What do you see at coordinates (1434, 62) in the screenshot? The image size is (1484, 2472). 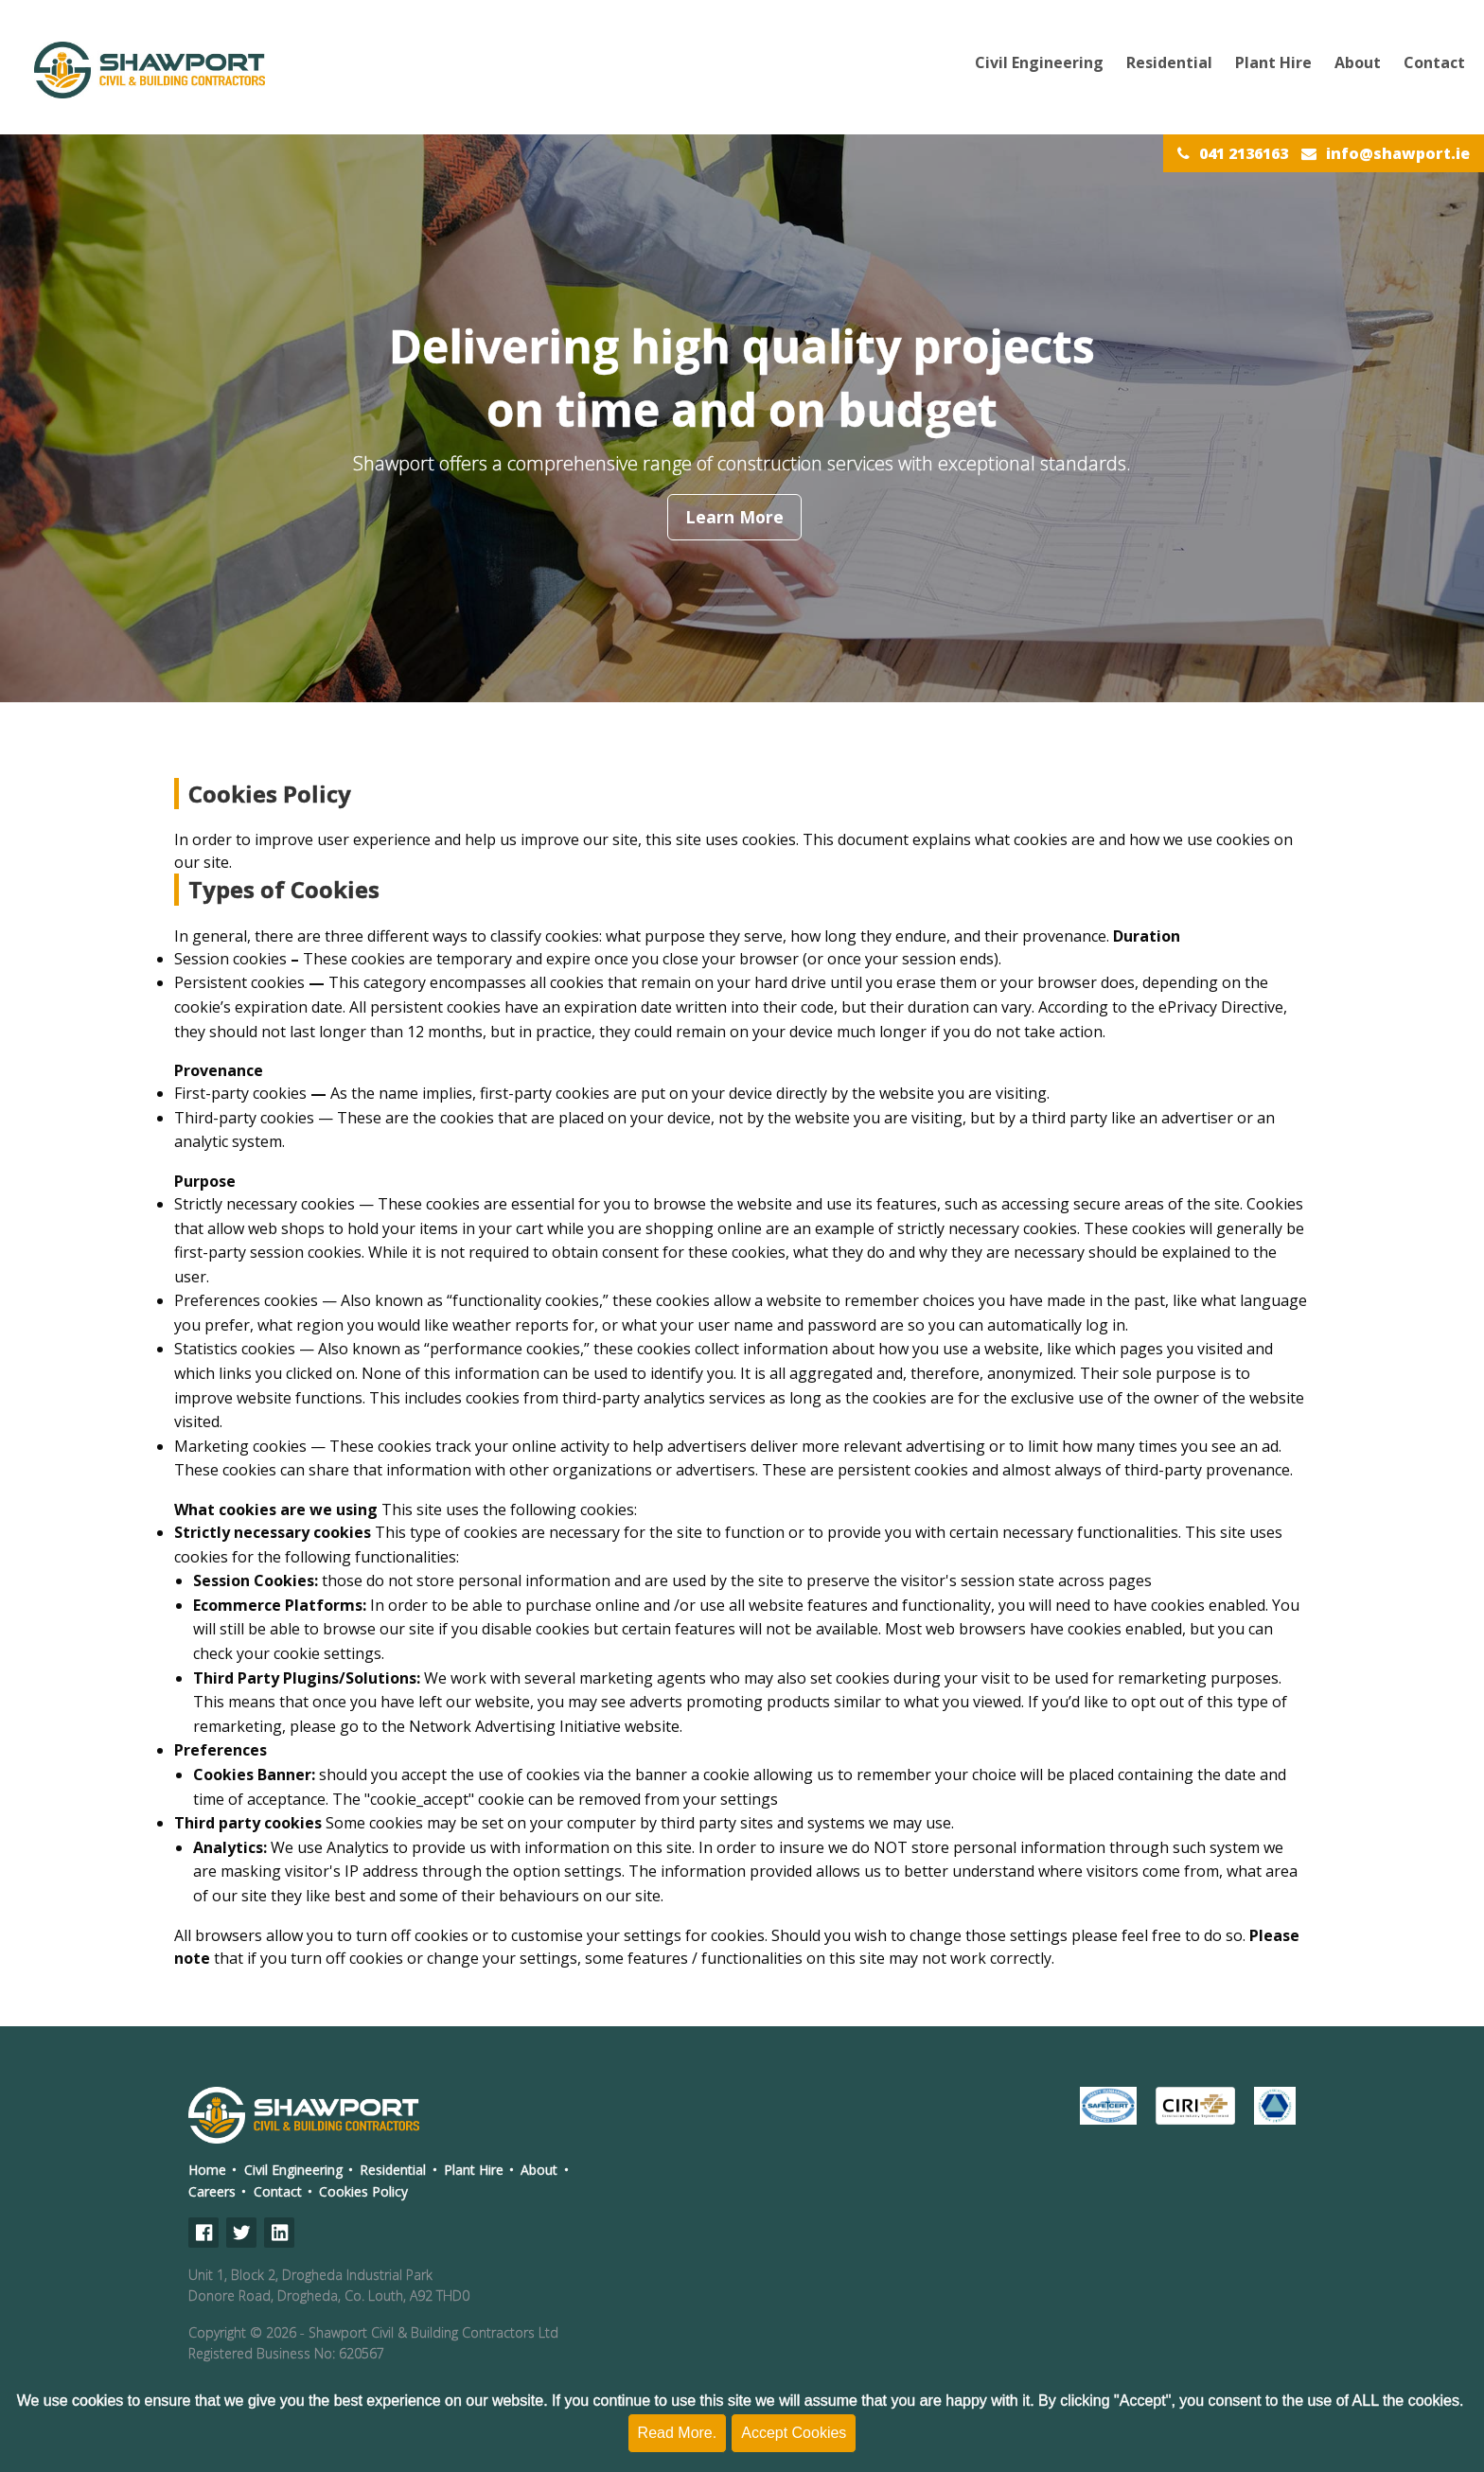 I see `Contact` at bounding box center [1434, 62].